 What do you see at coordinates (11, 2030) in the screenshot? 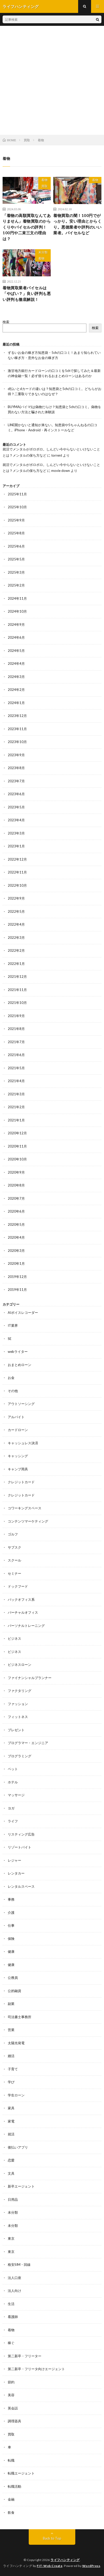
I see `営業` at bounding box center [11, 2030].